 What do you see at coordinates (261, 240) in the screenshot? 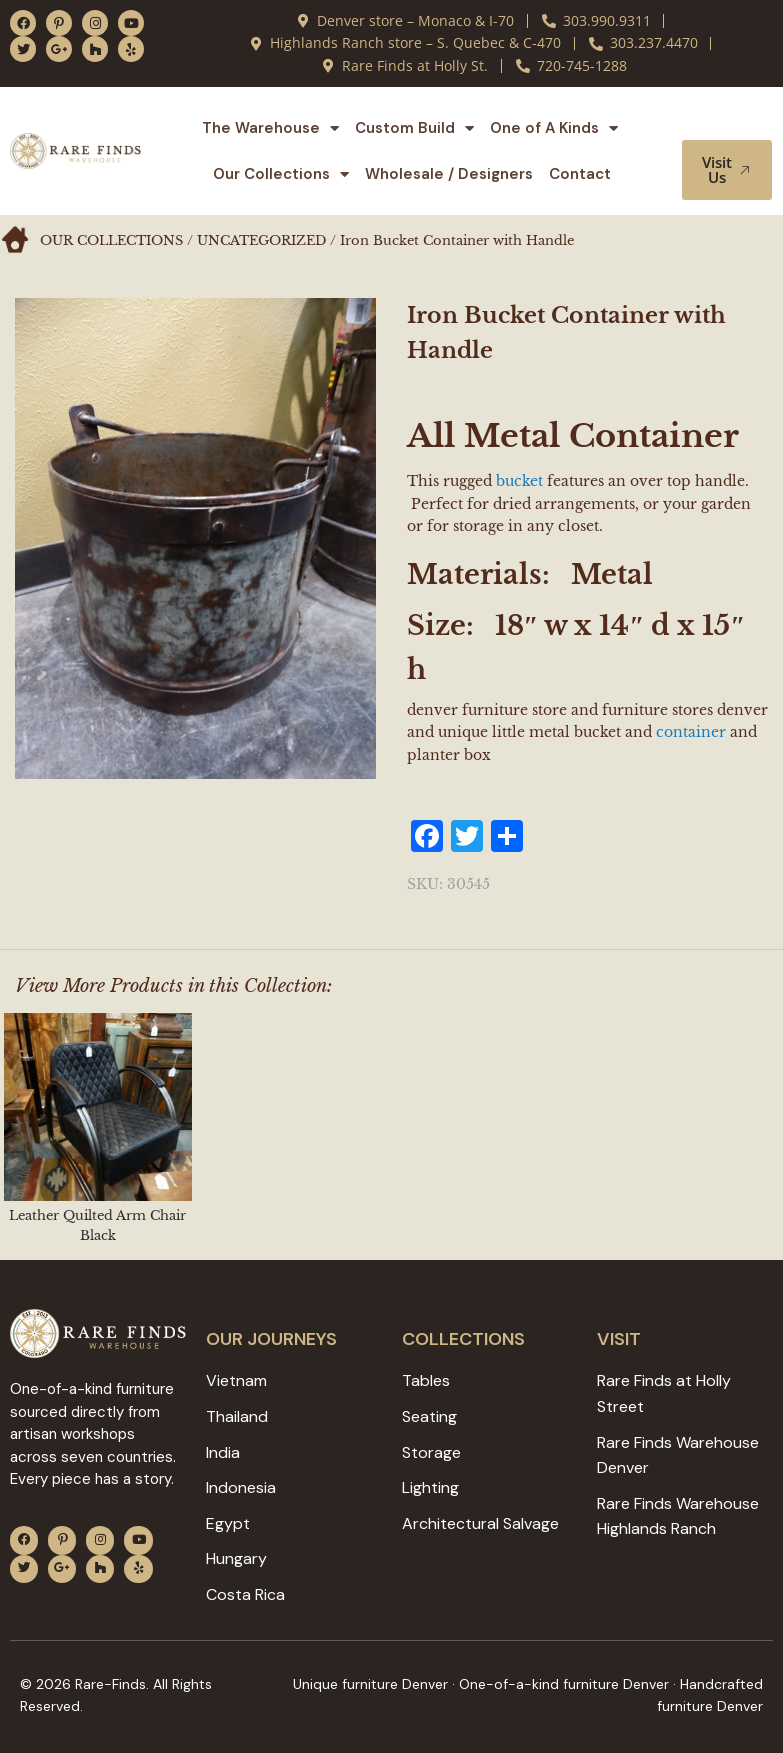
I see `Uncategorized` at bounding box center [261, 240].